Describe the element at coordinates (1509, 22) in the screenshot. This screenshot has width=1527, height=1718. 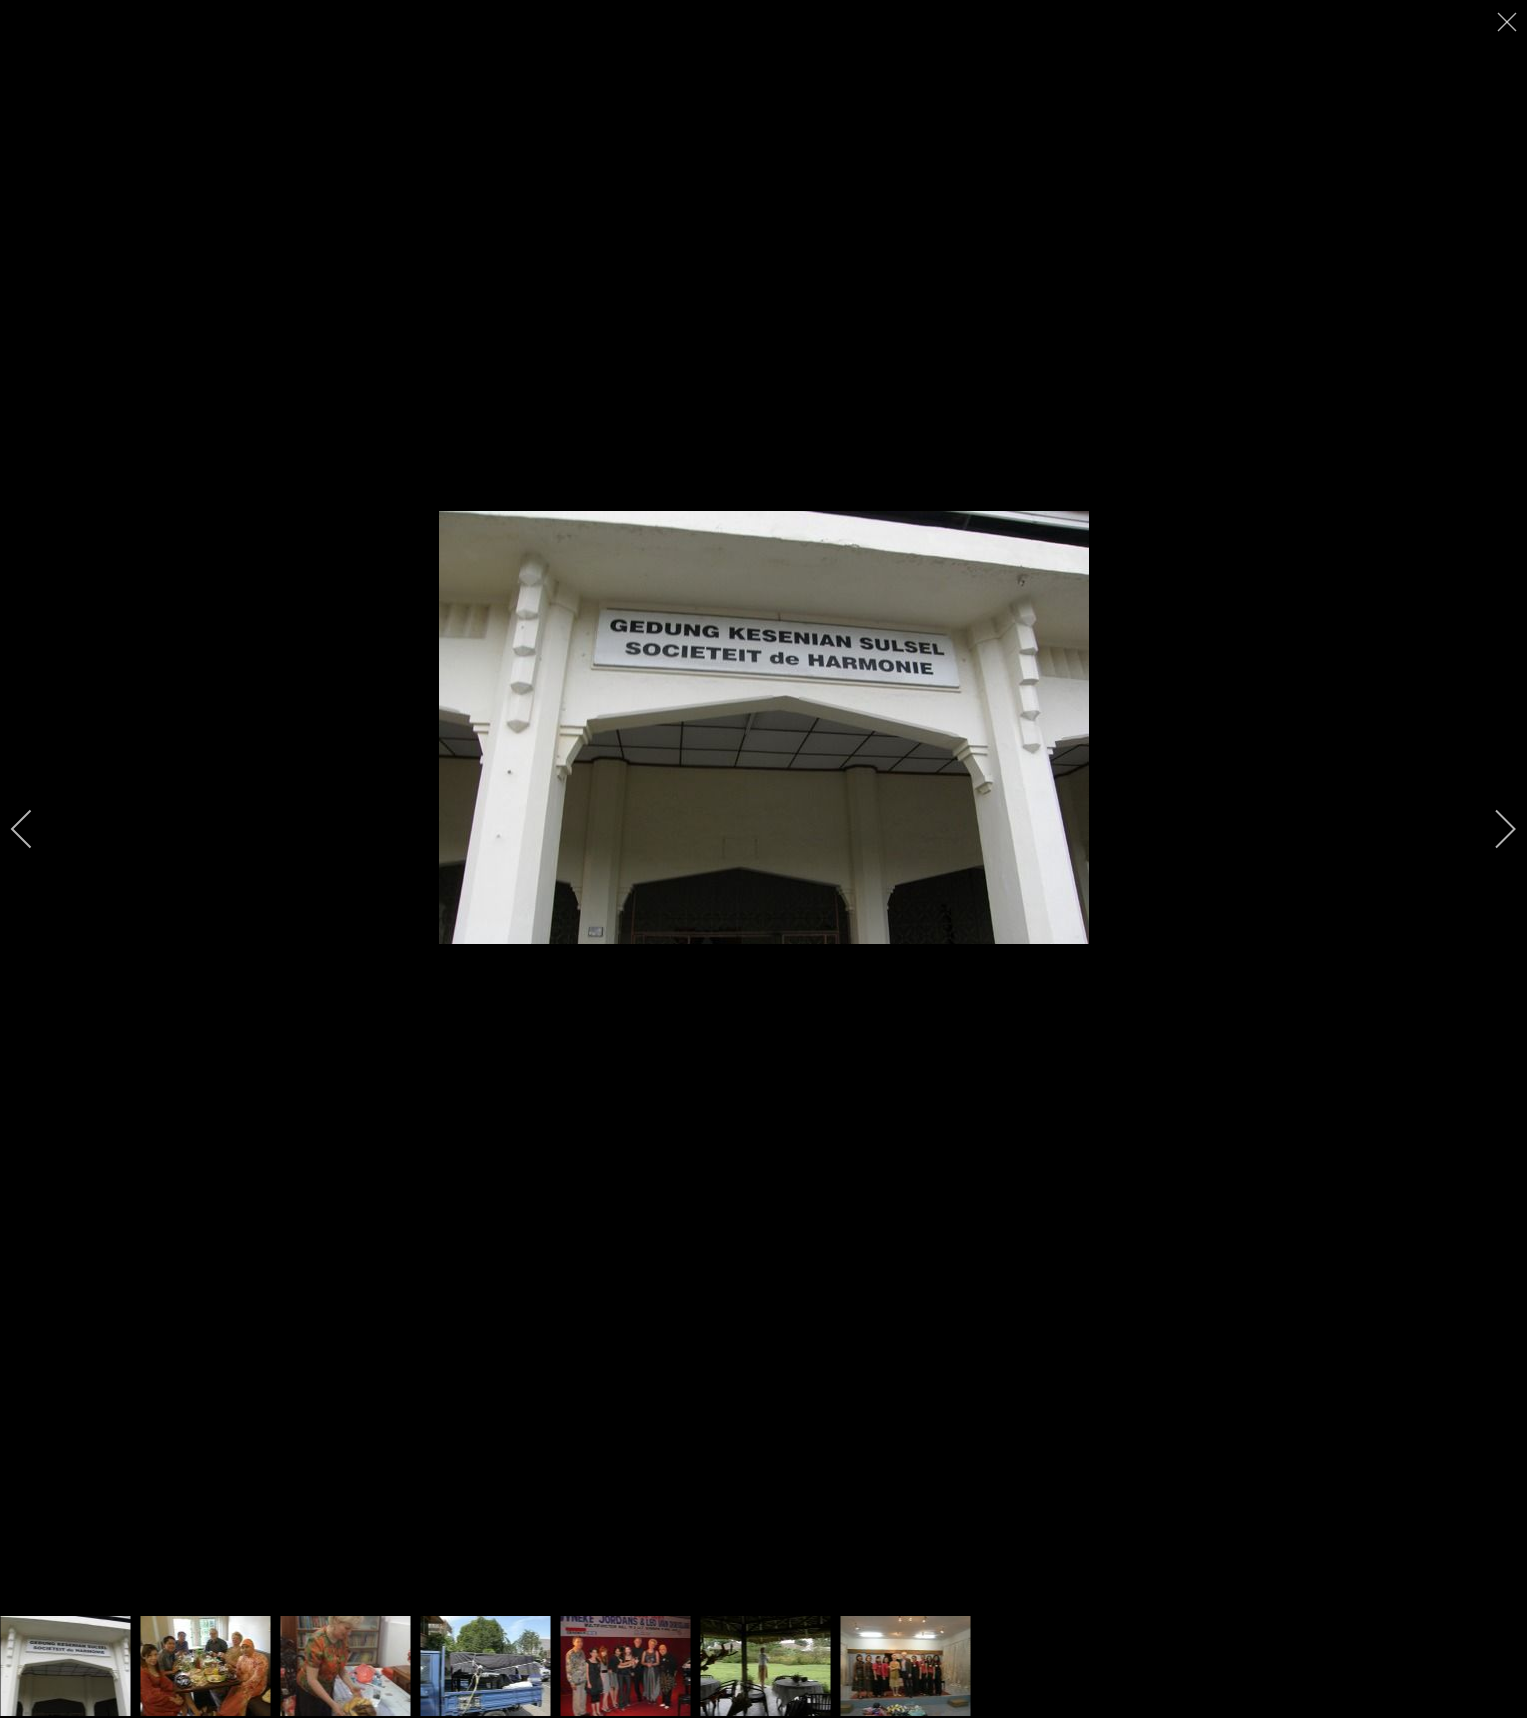
I see `[close]` at that location.